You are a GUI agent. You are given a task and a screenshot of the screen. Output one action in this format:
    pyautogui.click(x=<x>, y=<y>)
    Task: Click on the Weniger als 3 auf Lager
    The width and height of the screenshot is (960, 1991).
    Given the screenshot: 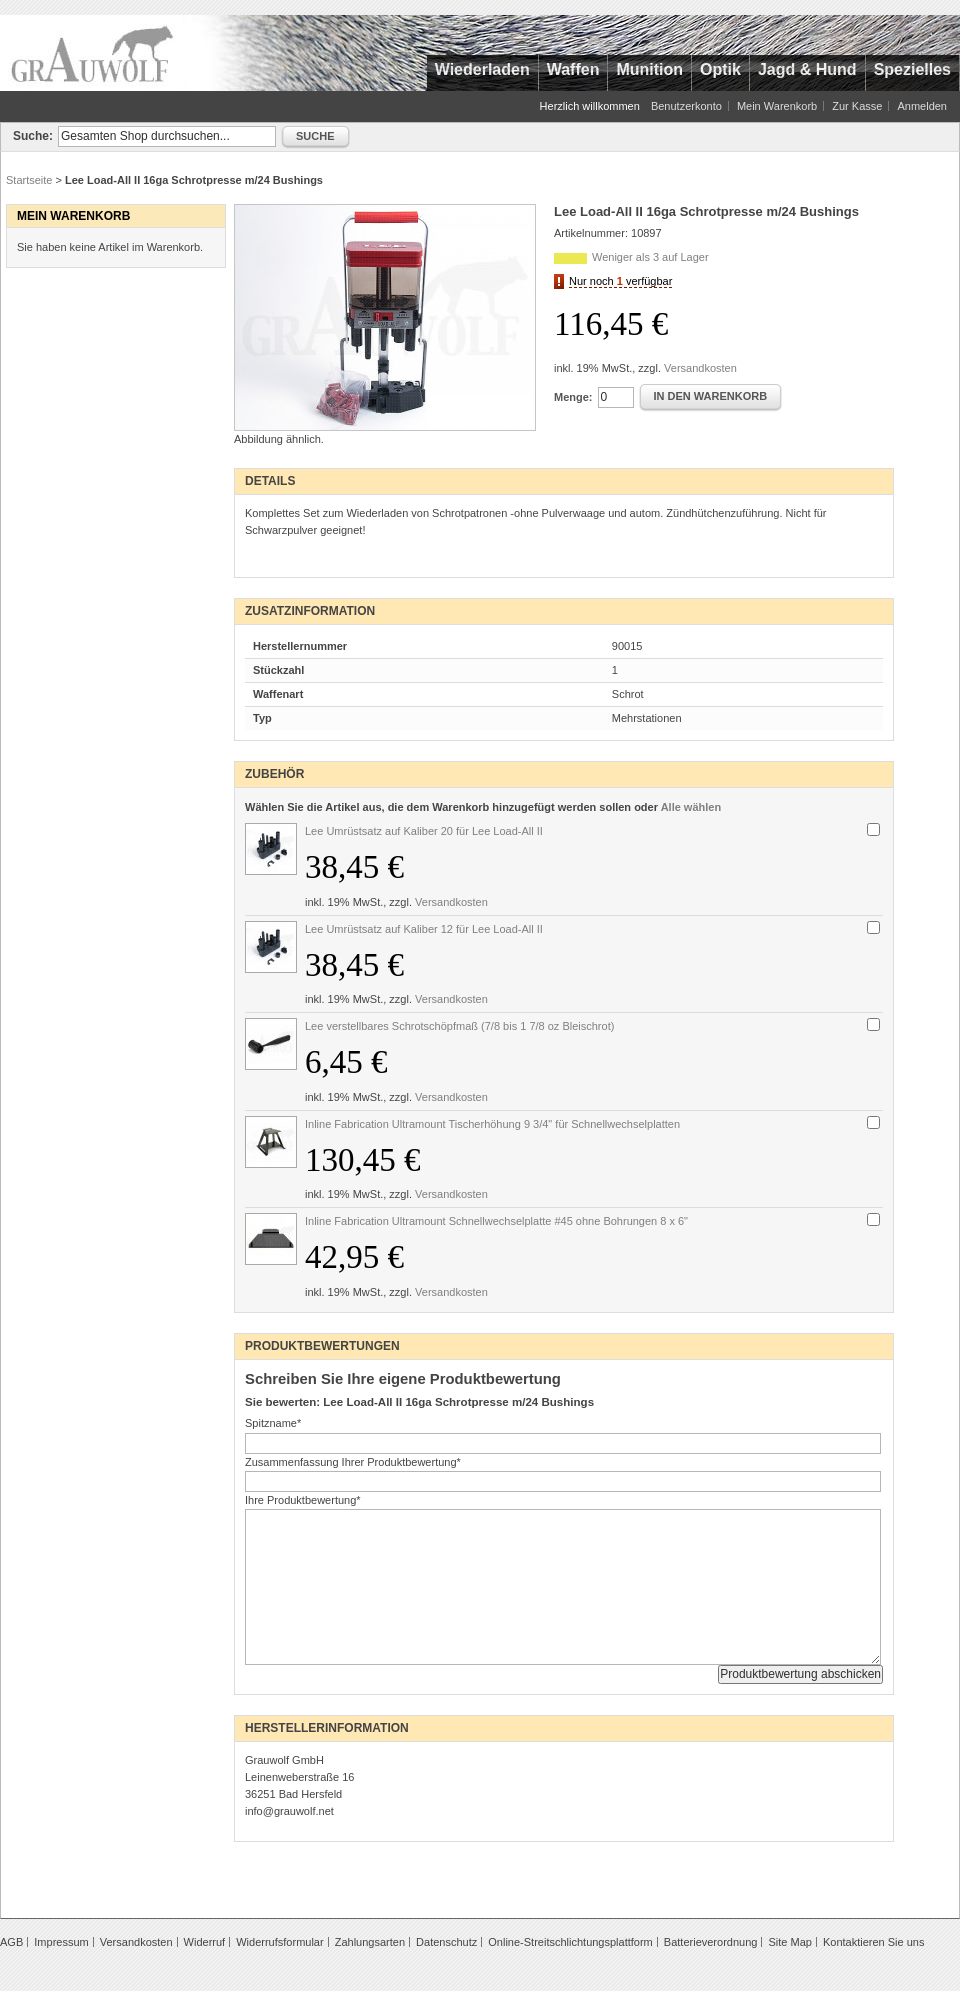 What is the action you would take?
    pyautogui.click(x=650, y=257)
    